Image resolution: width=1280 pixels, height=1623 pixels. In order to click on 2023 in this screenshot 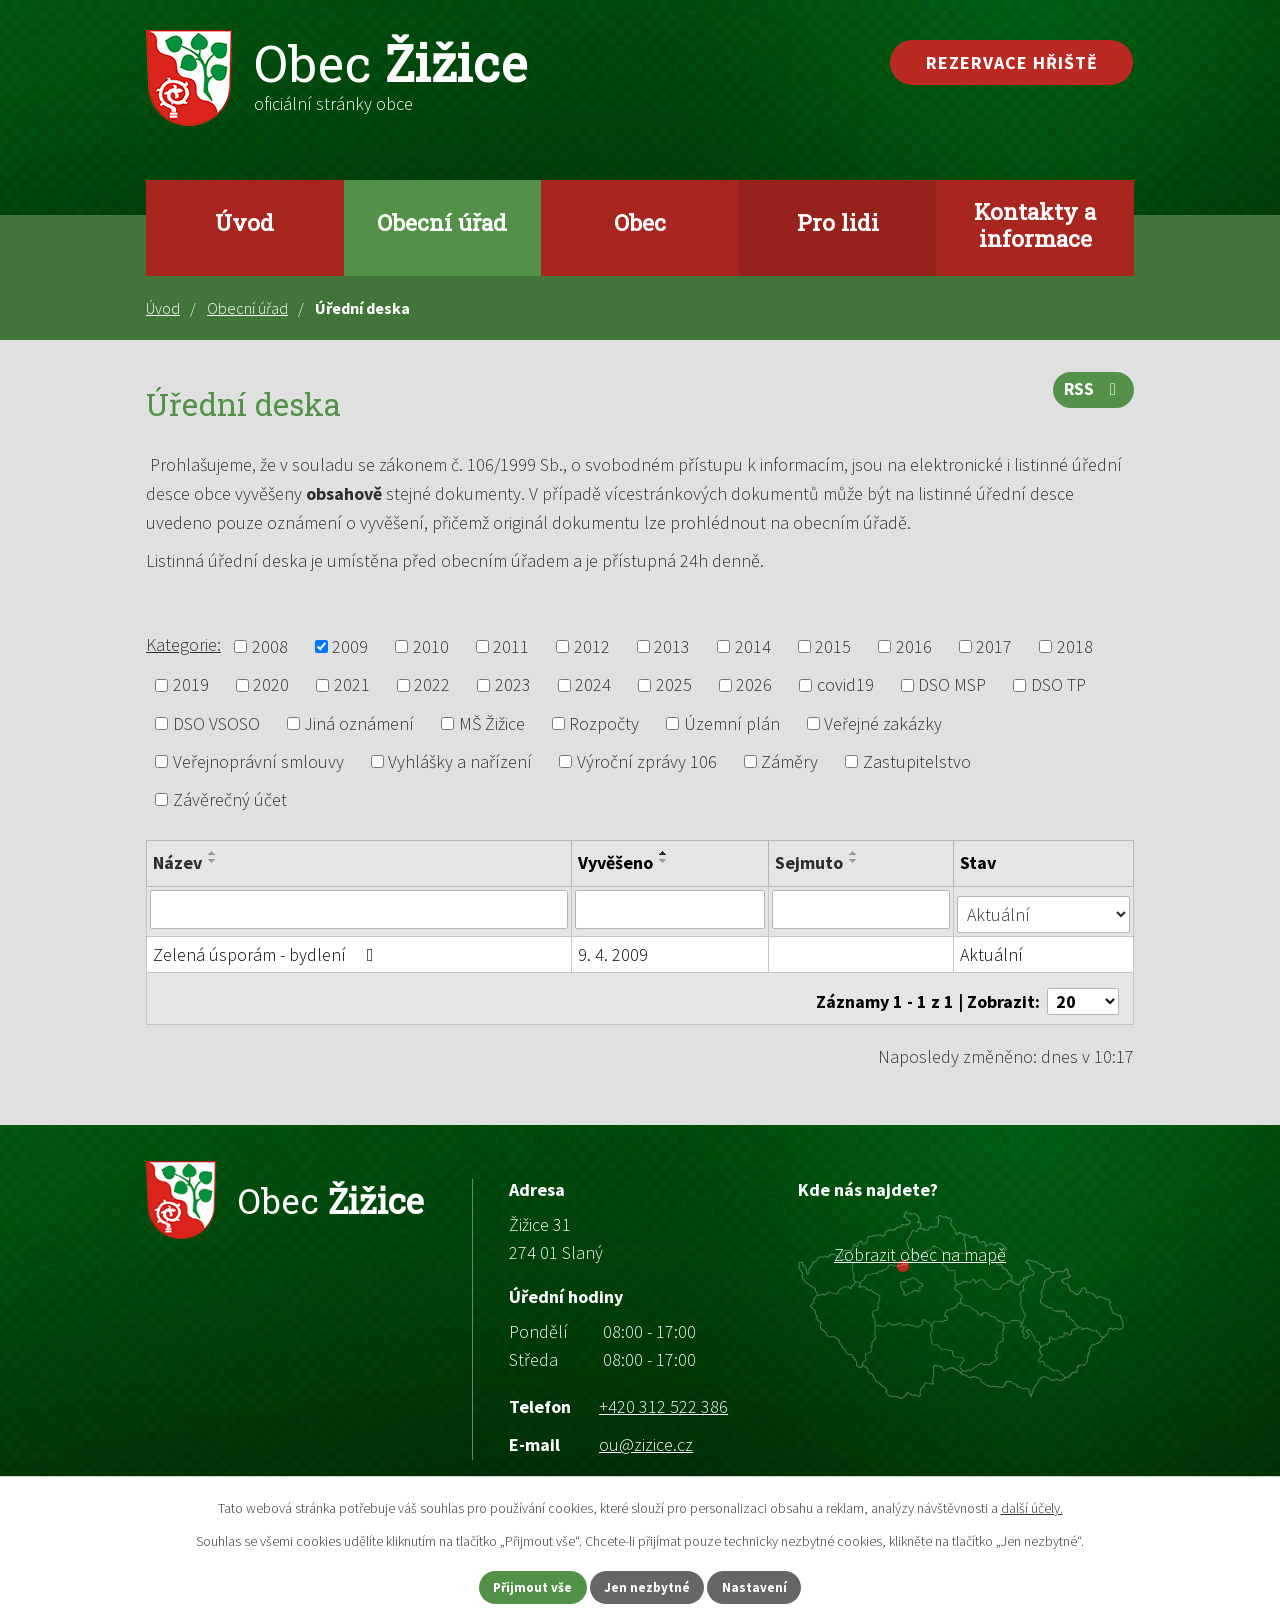, I will do `click(513, 685)`.